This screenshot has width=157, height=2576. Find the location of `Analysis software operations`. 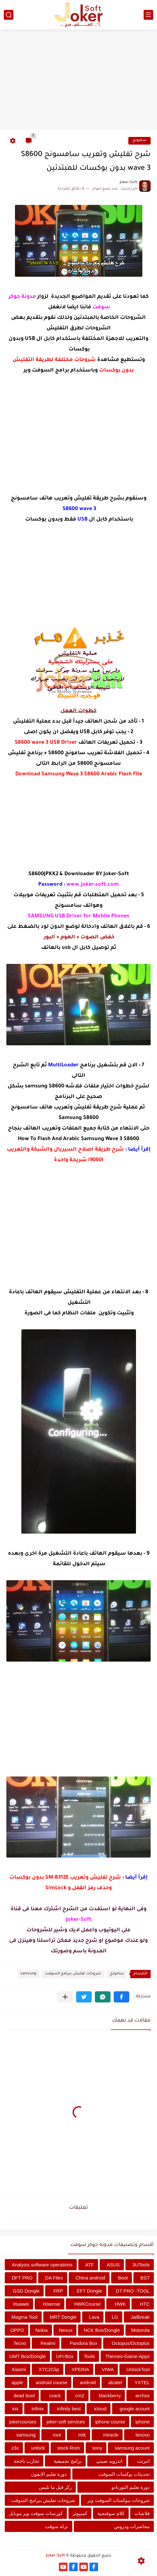

Analysis software operations is located at coordinates (42, 2264).